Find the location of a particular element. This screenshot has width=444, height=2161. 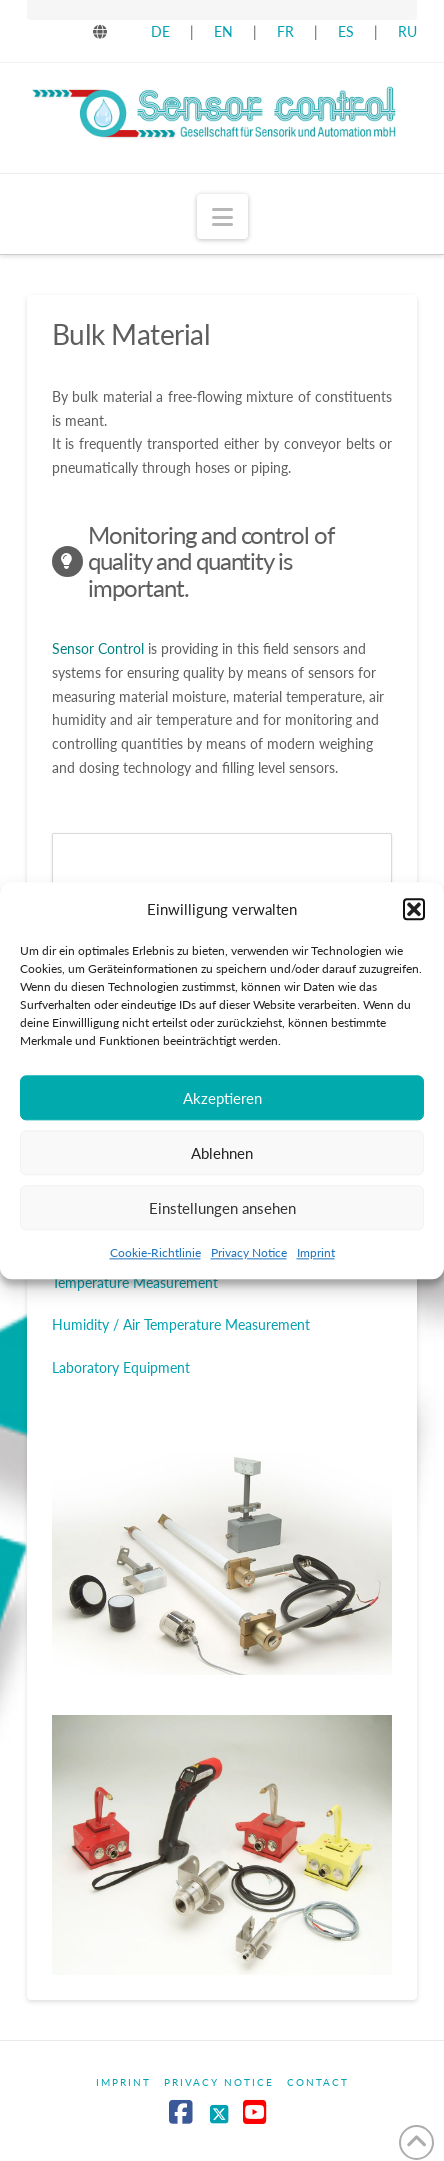

[button] is located at coordinates (414, 910).